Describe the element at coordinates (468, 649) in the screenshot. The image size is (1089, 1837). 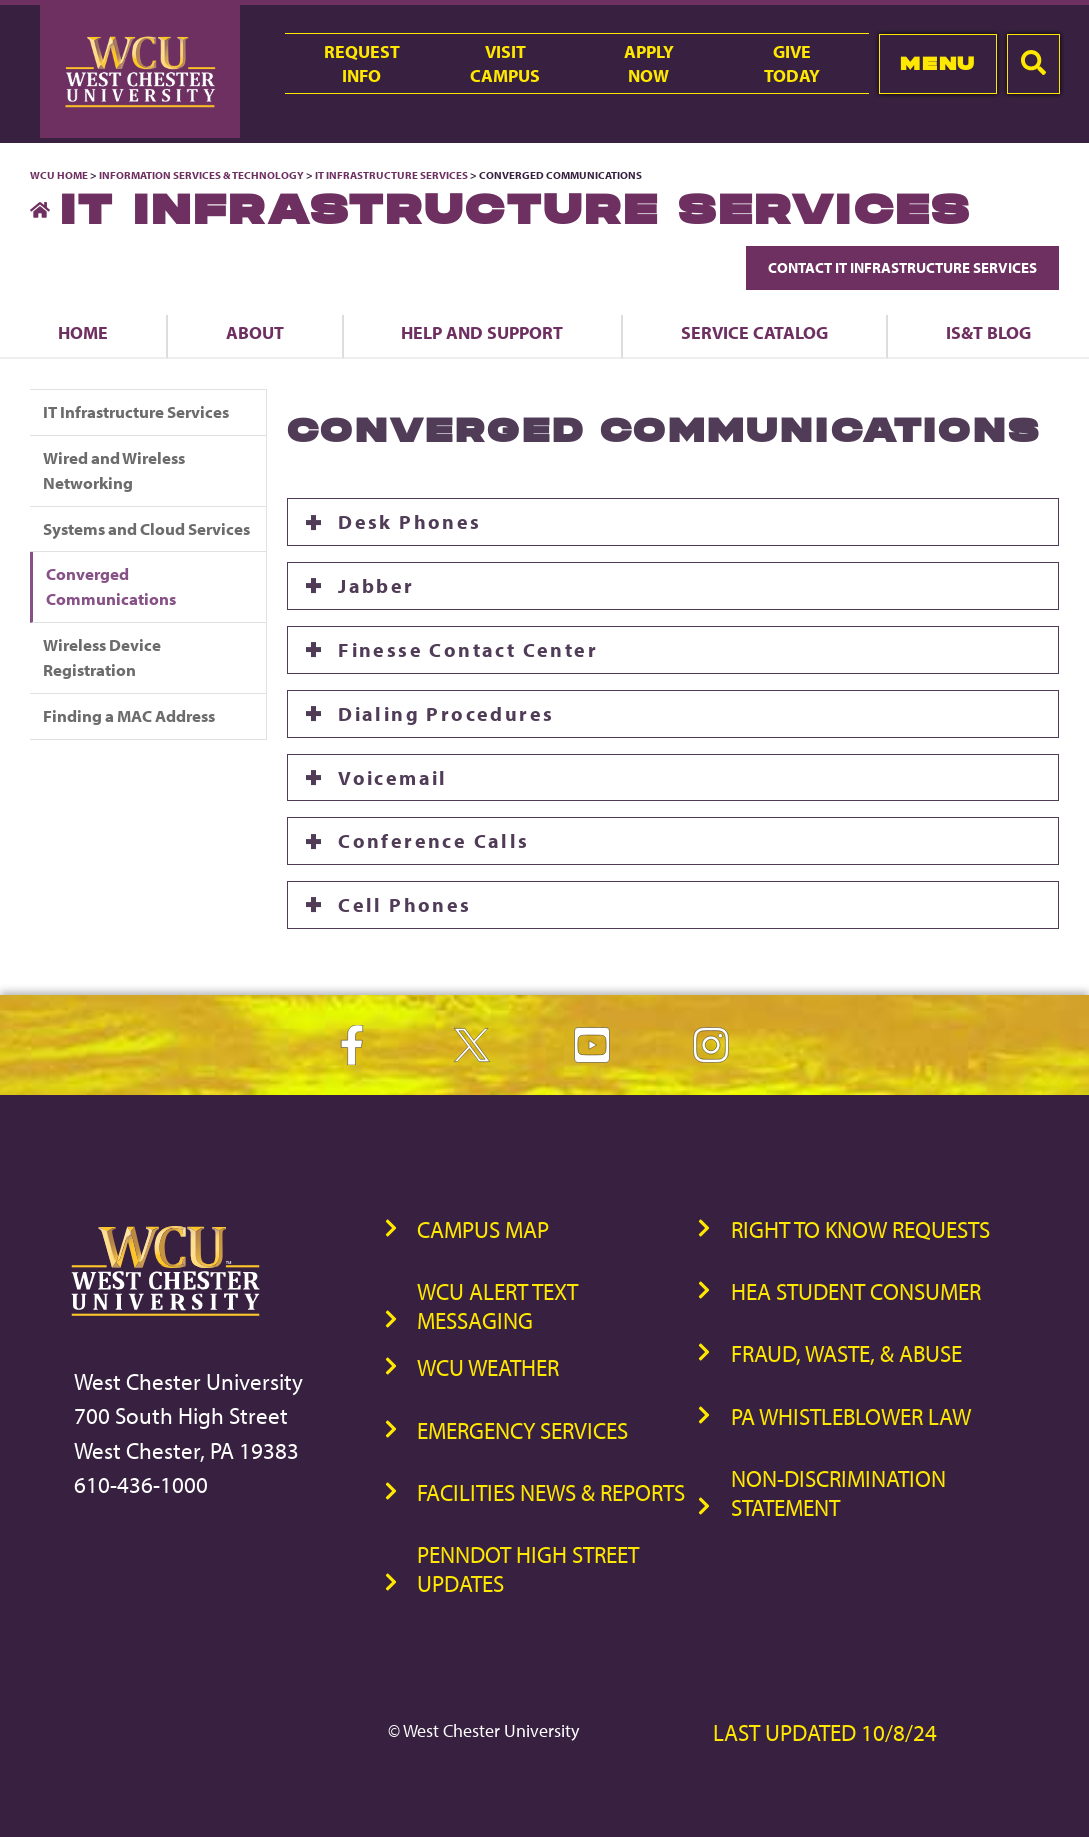
I see `Finesse Contact Center` at that location.